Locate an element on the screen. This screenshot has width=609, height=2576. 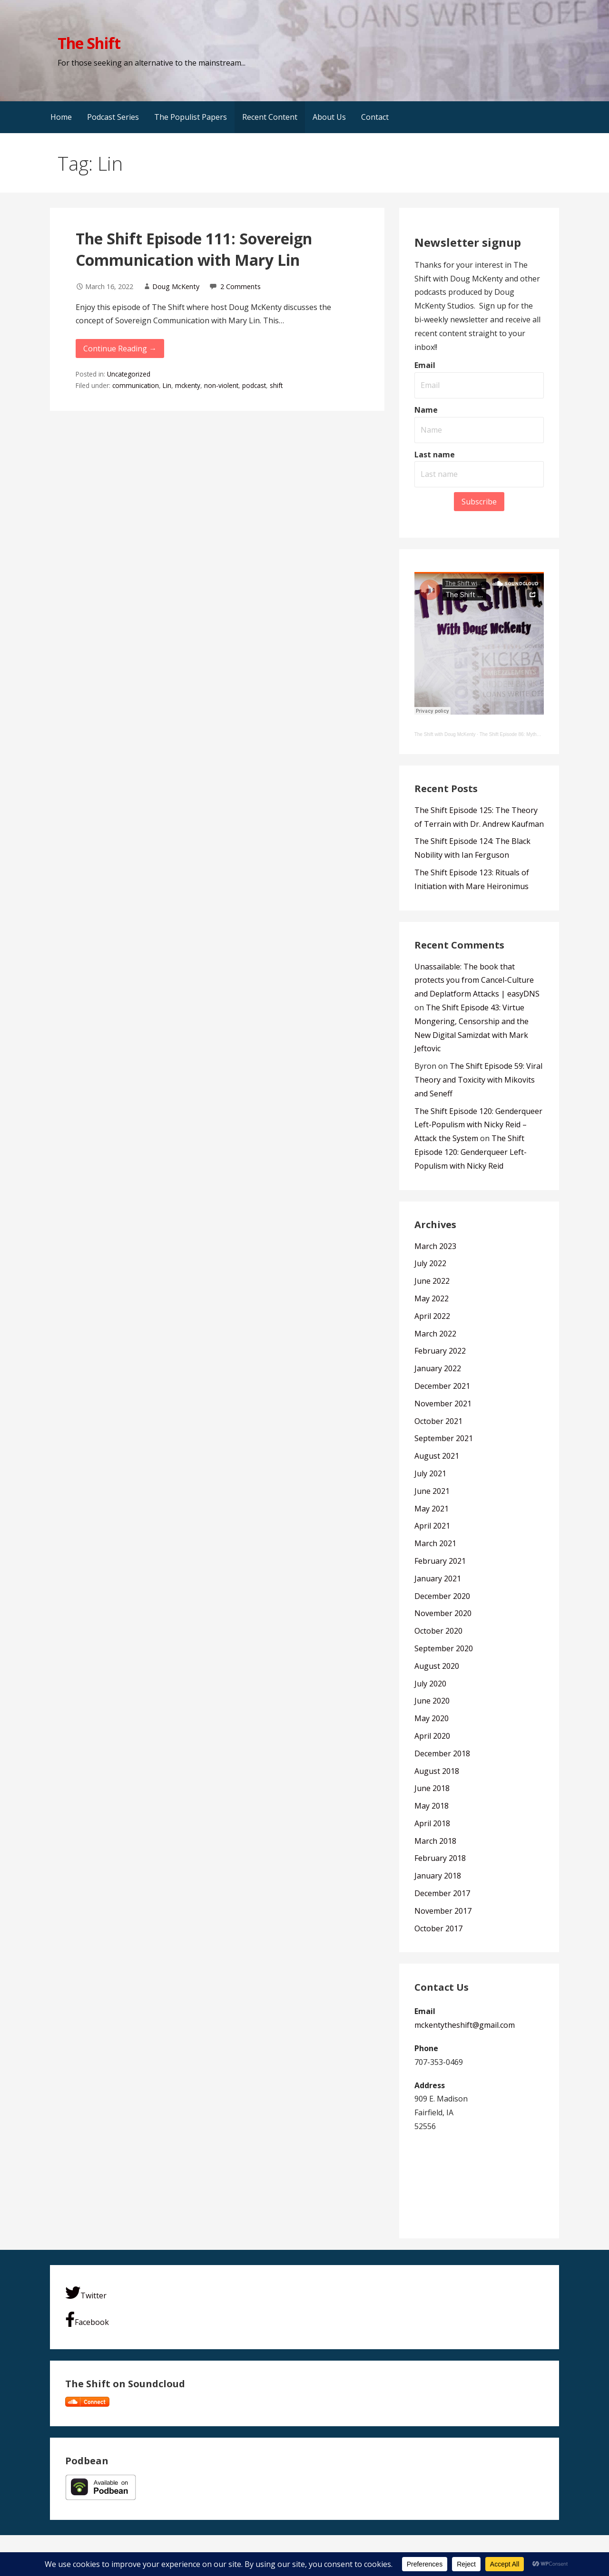
February 2022 is located at coordinates (440, 1351).